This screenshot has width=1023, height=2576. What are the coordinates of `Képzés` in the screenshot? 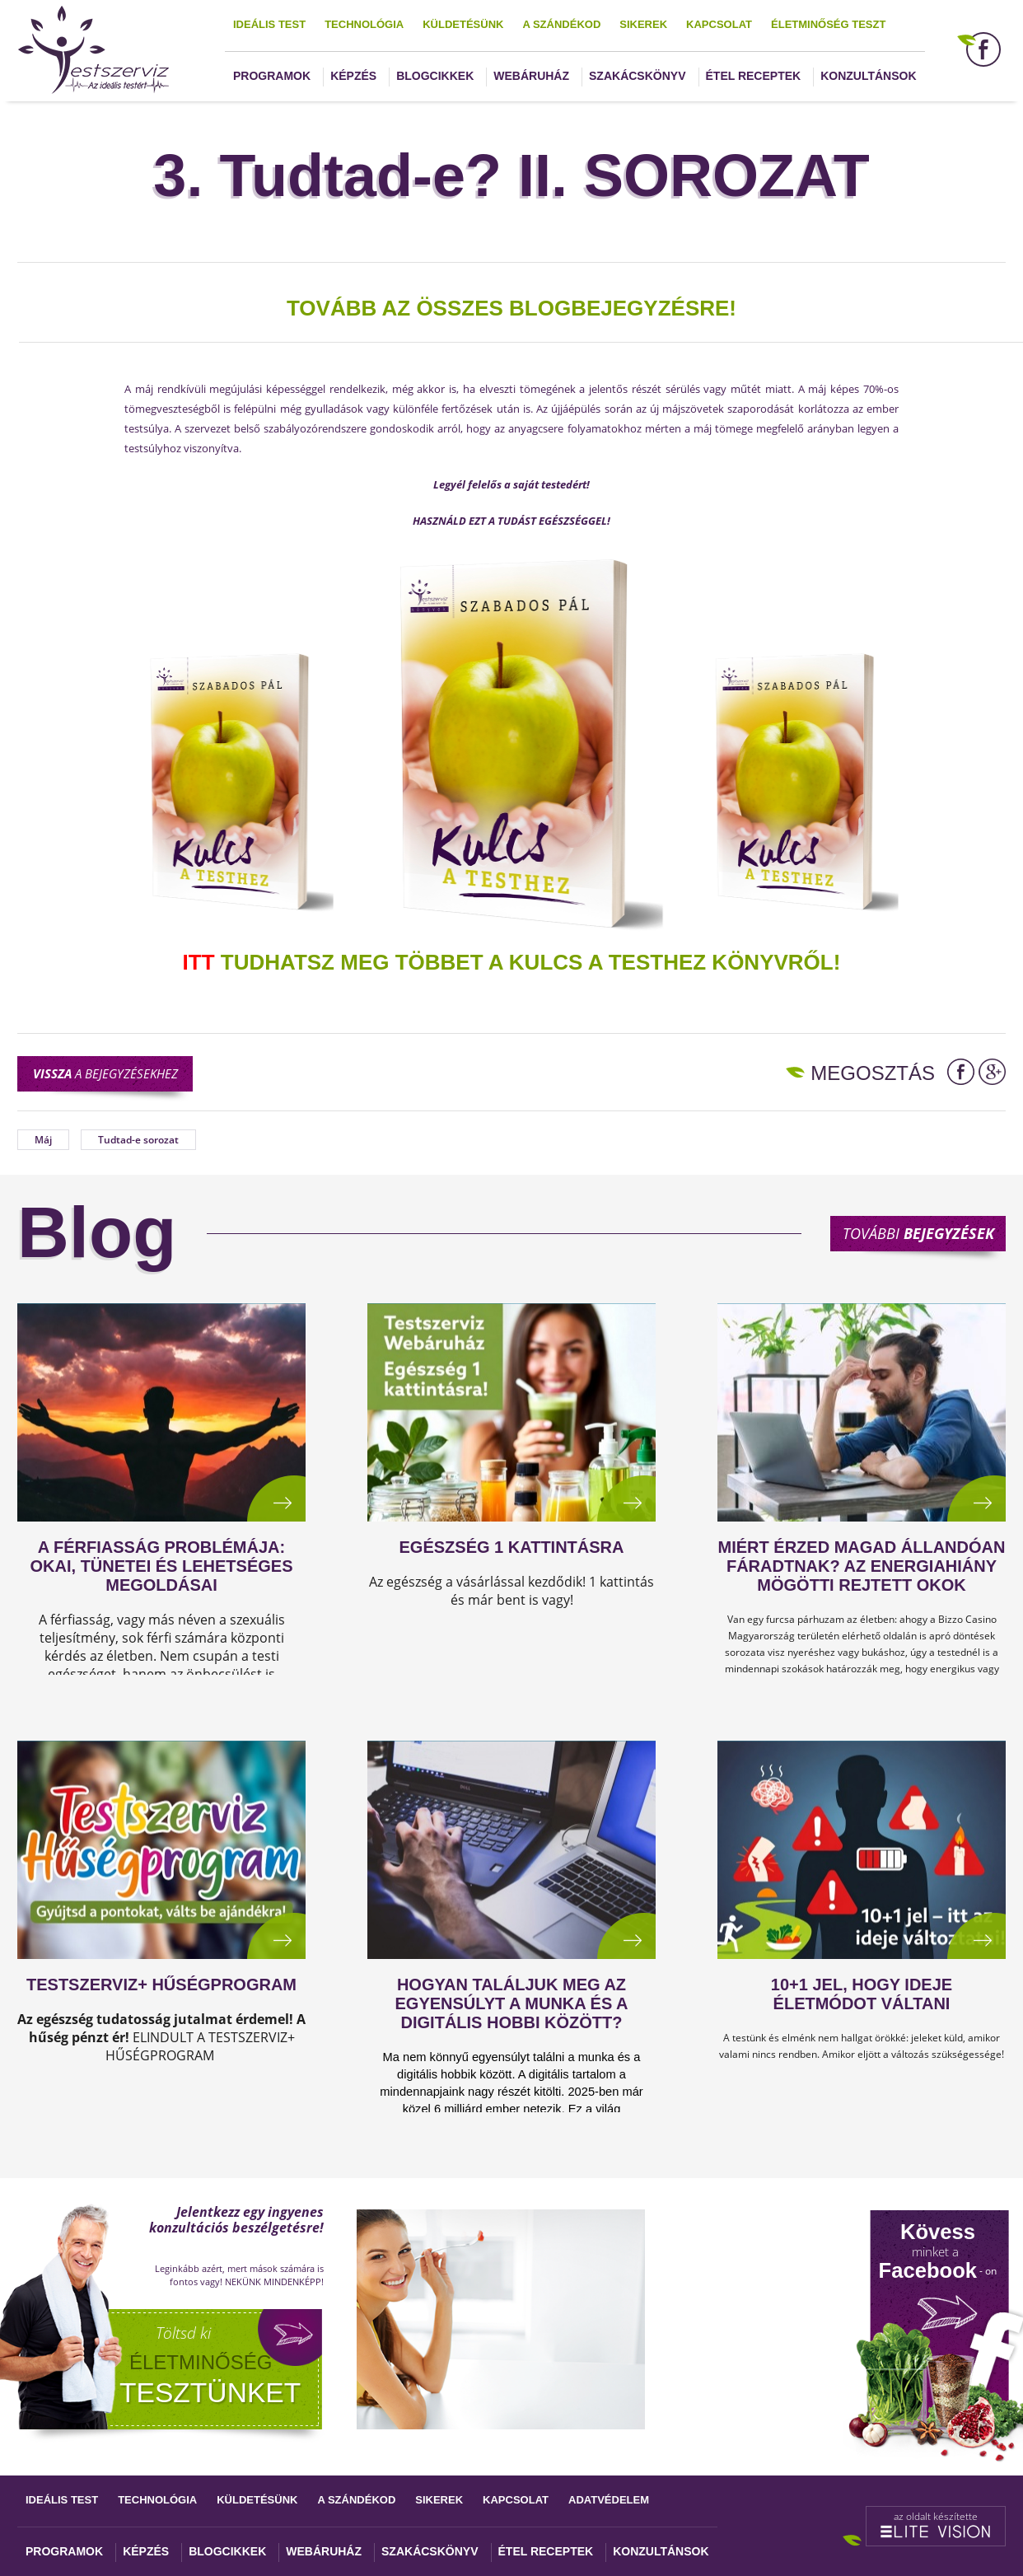 It's located at (353, 75).